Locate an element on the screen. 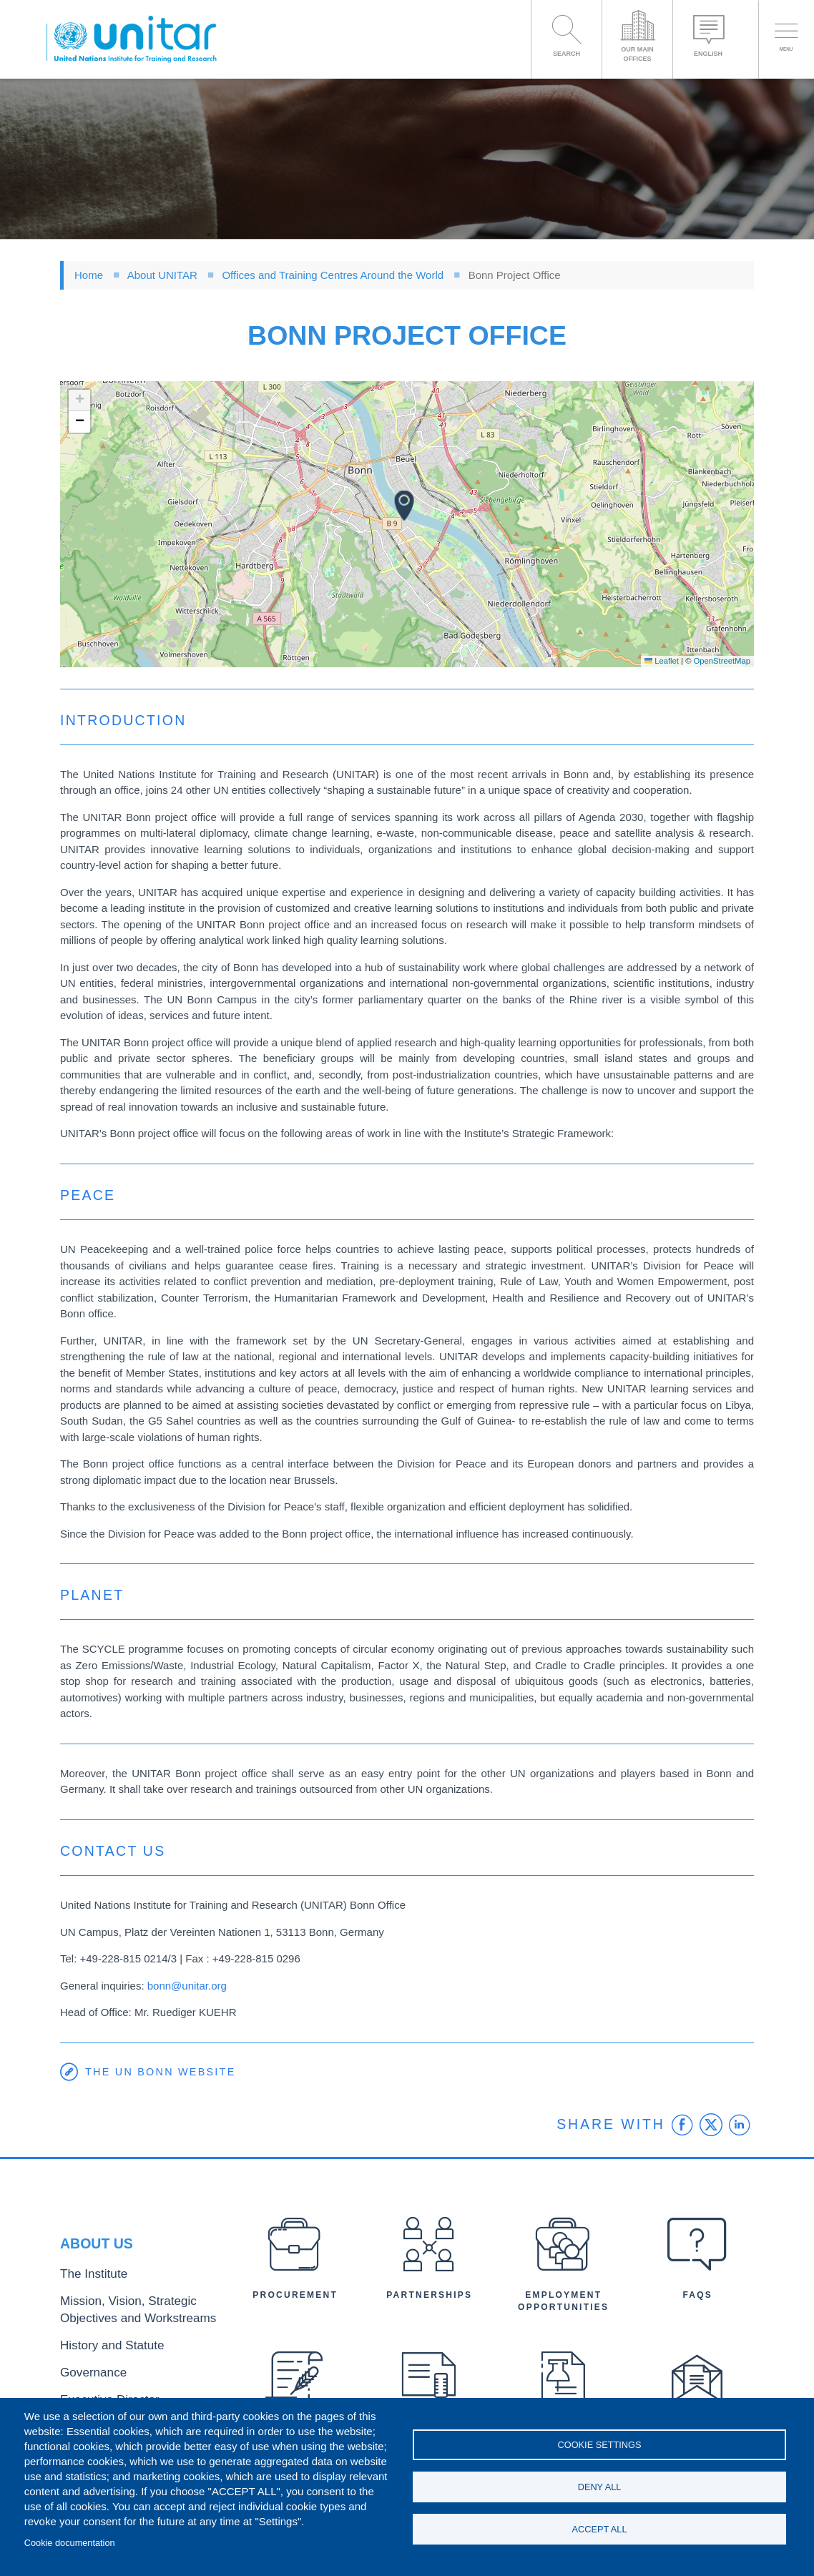 This screenshot has height=2576, width=814. The Institute is located at coordinates (86, 2284).